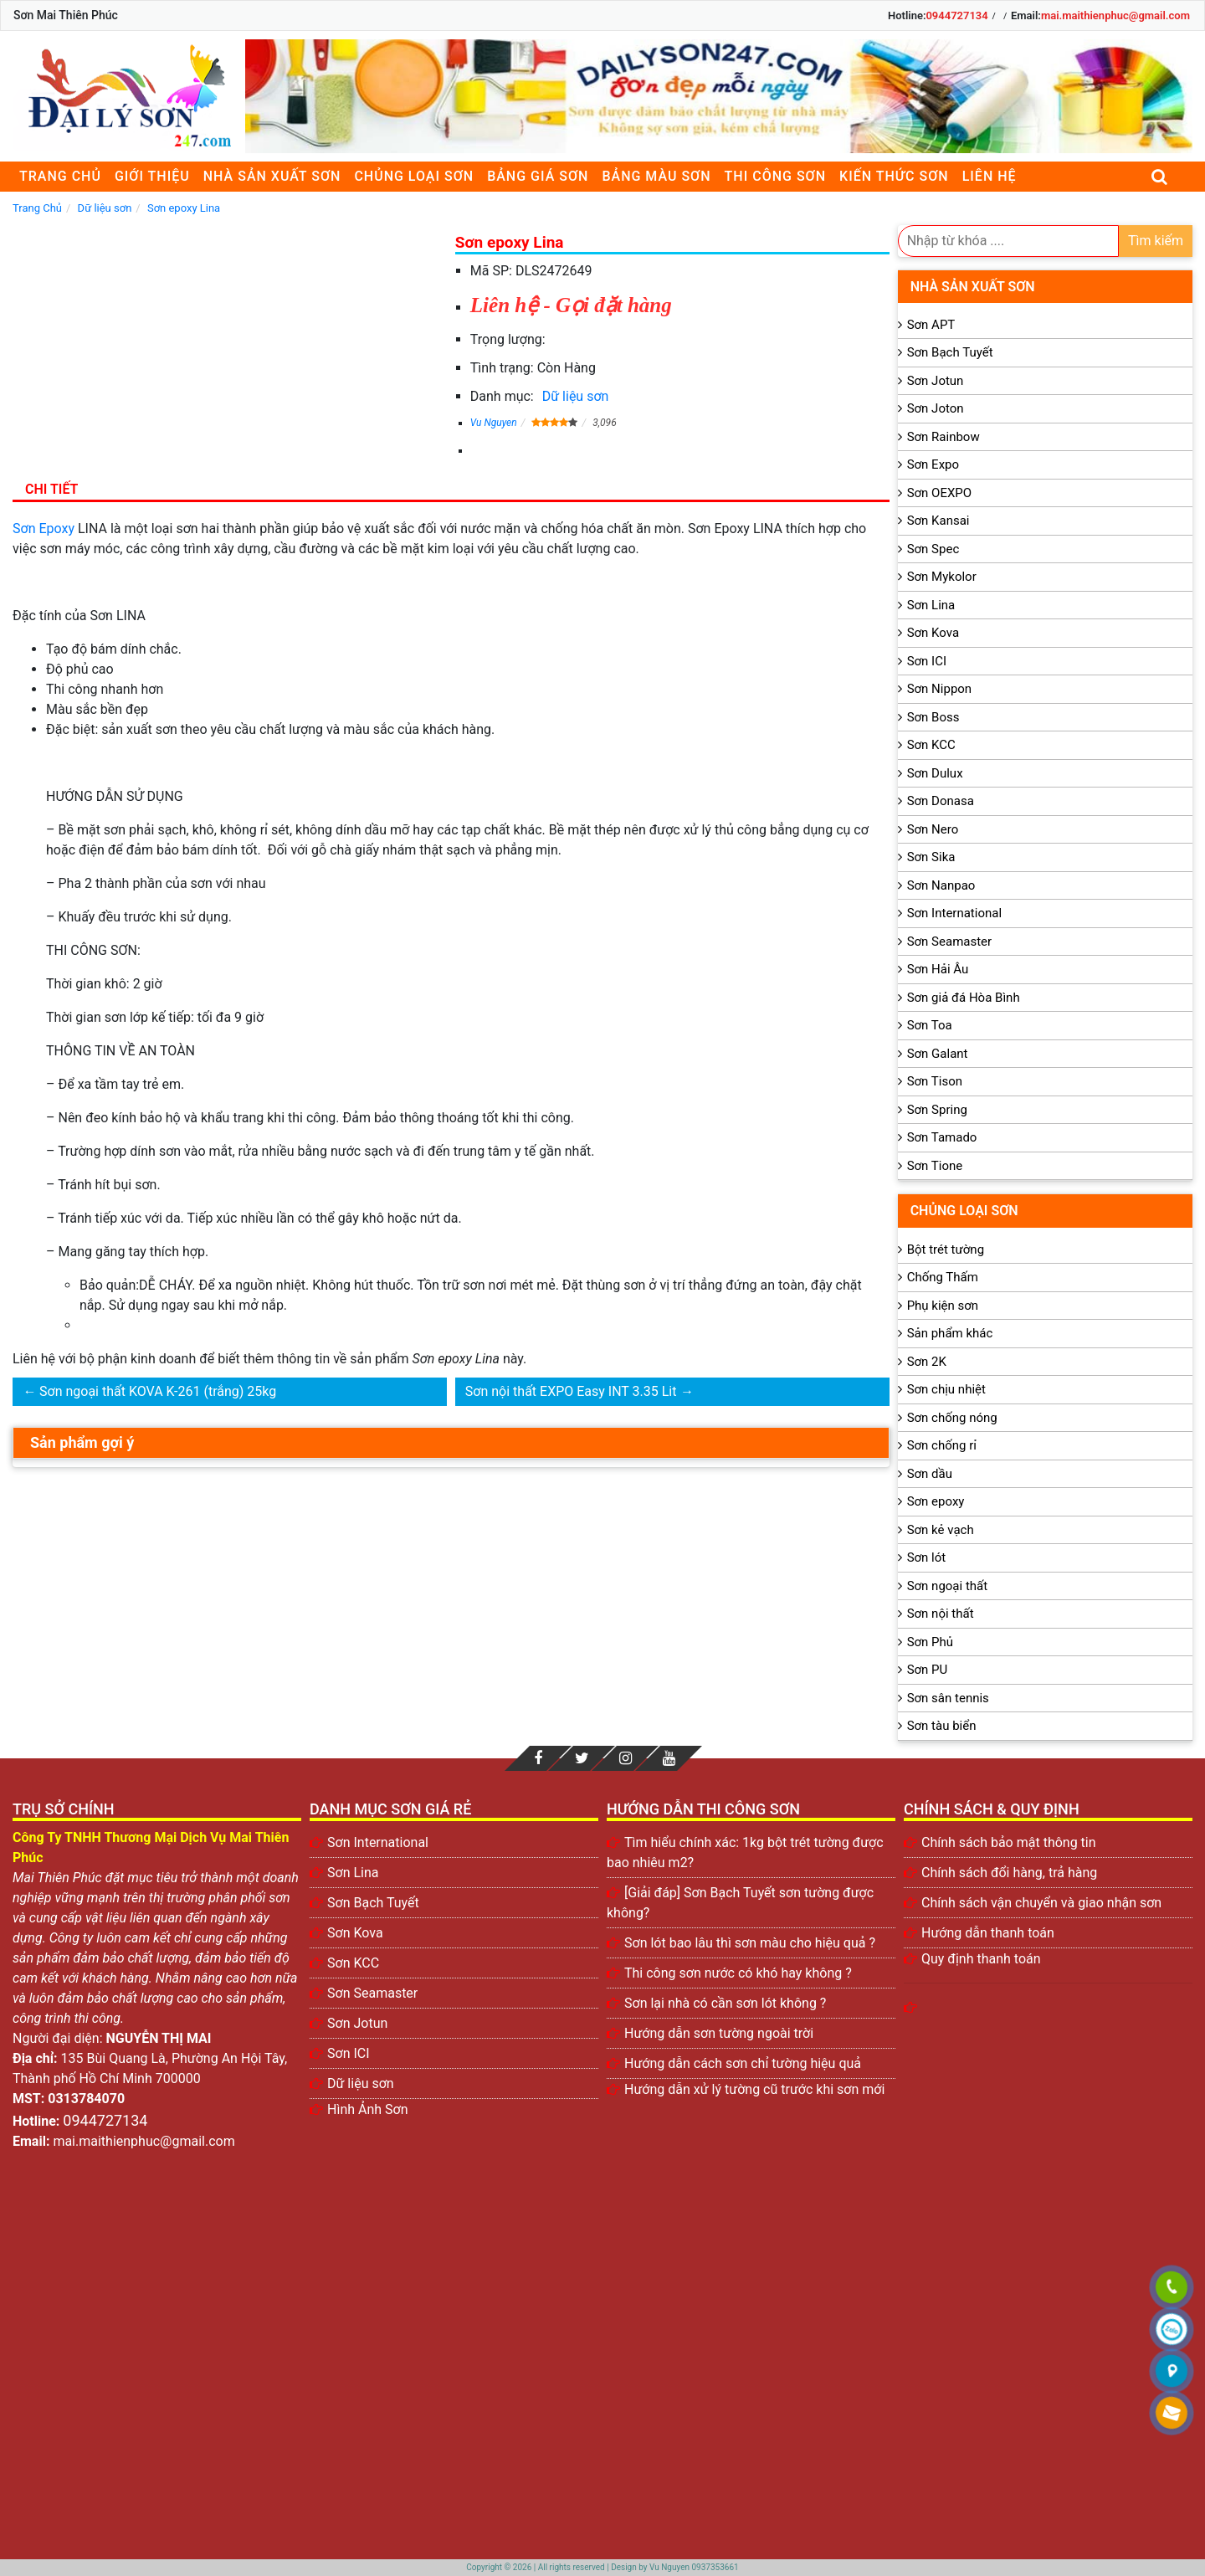 The width and height of the screenshot is (1205, 2576). What do you see at coordinates (933, 549) in the screenshot?
I see `Sơn Spec` at bounding box center [933, 549].